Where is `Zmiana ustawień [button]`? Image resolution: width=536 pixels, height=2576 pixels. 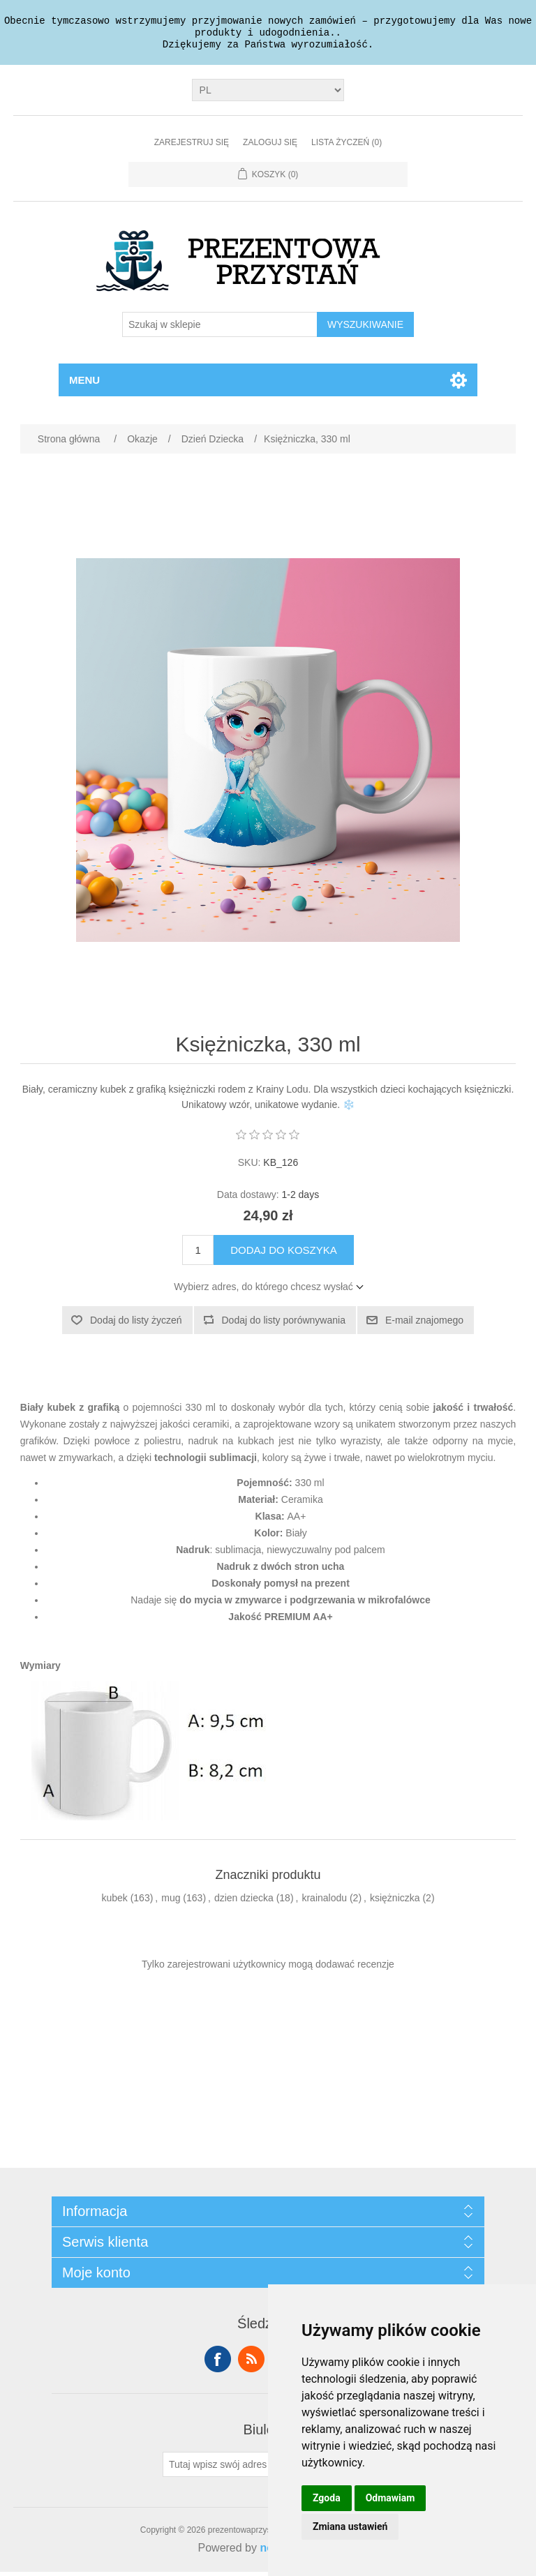
Zmiana ustawień [button] is located at coordinates (350, 2526).